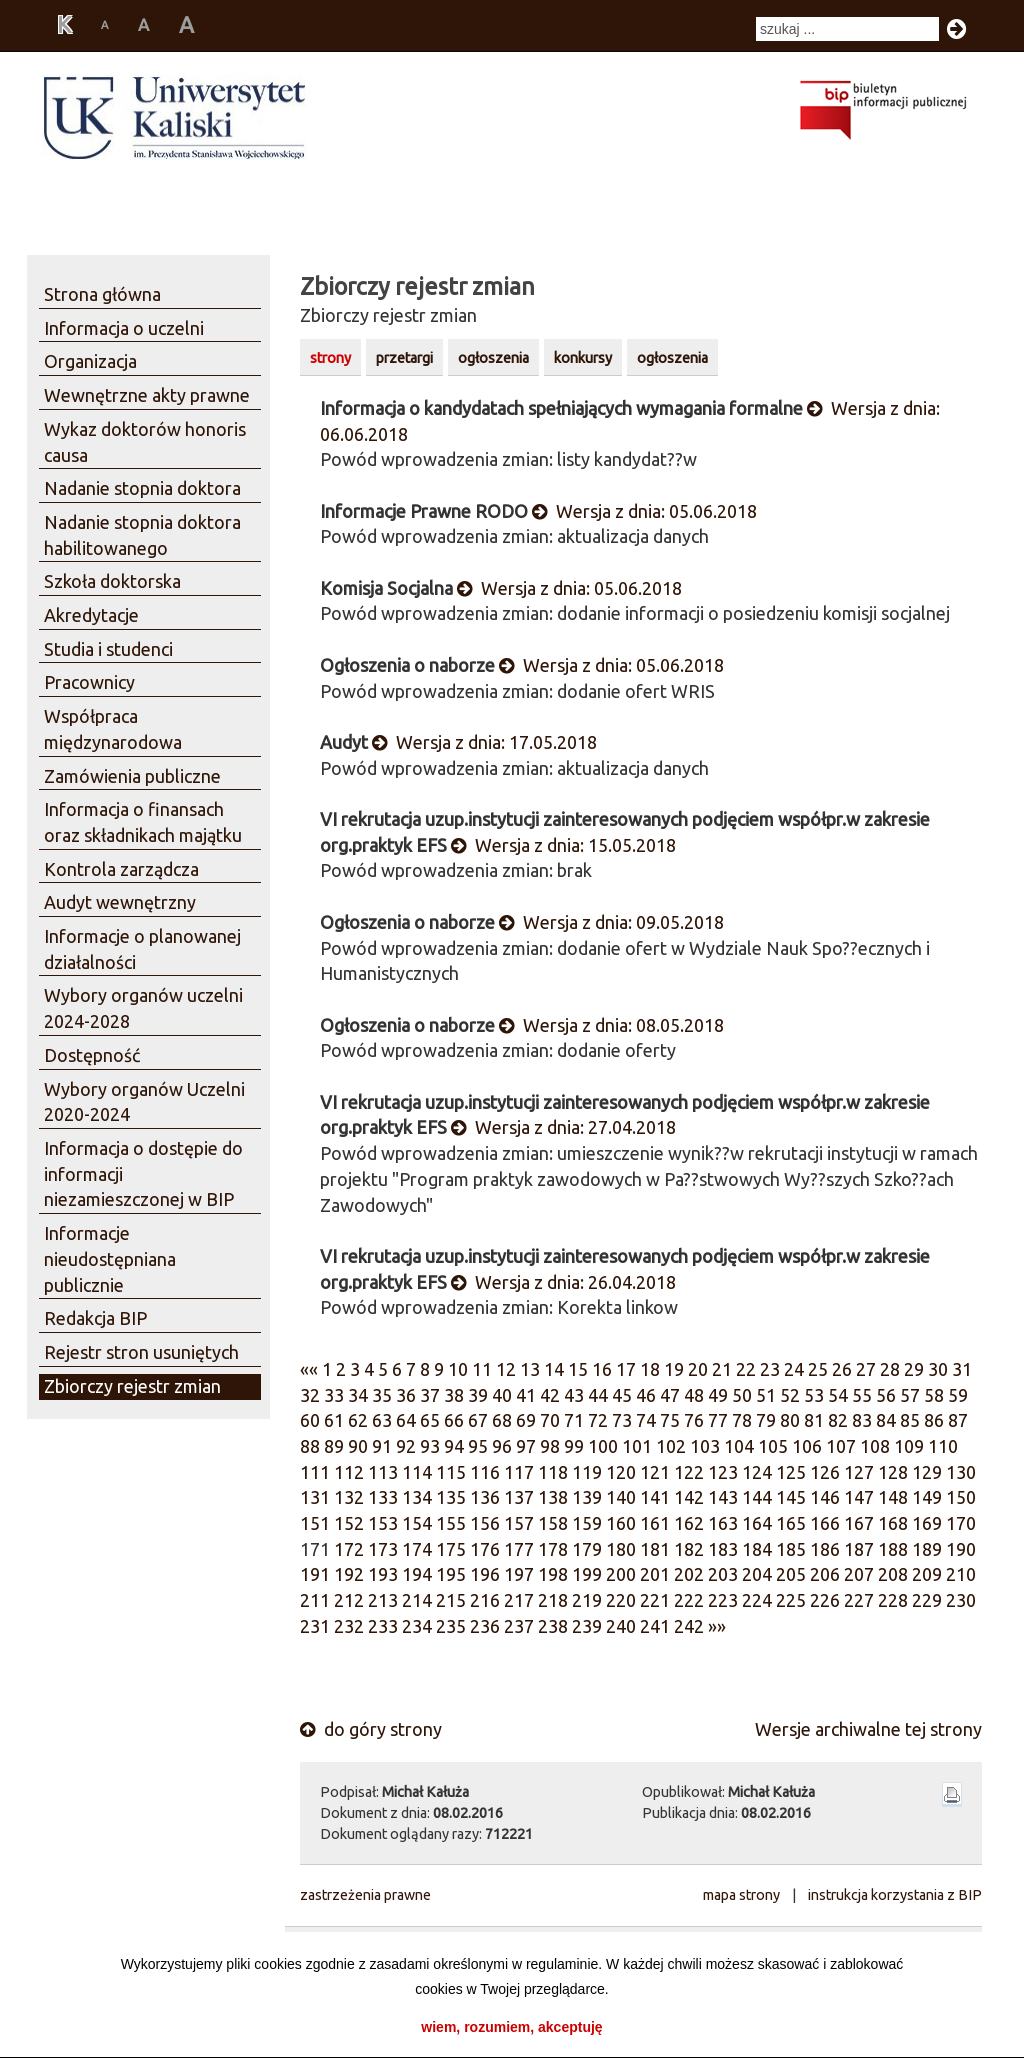  I want to click on 46, so click(646, 1395).